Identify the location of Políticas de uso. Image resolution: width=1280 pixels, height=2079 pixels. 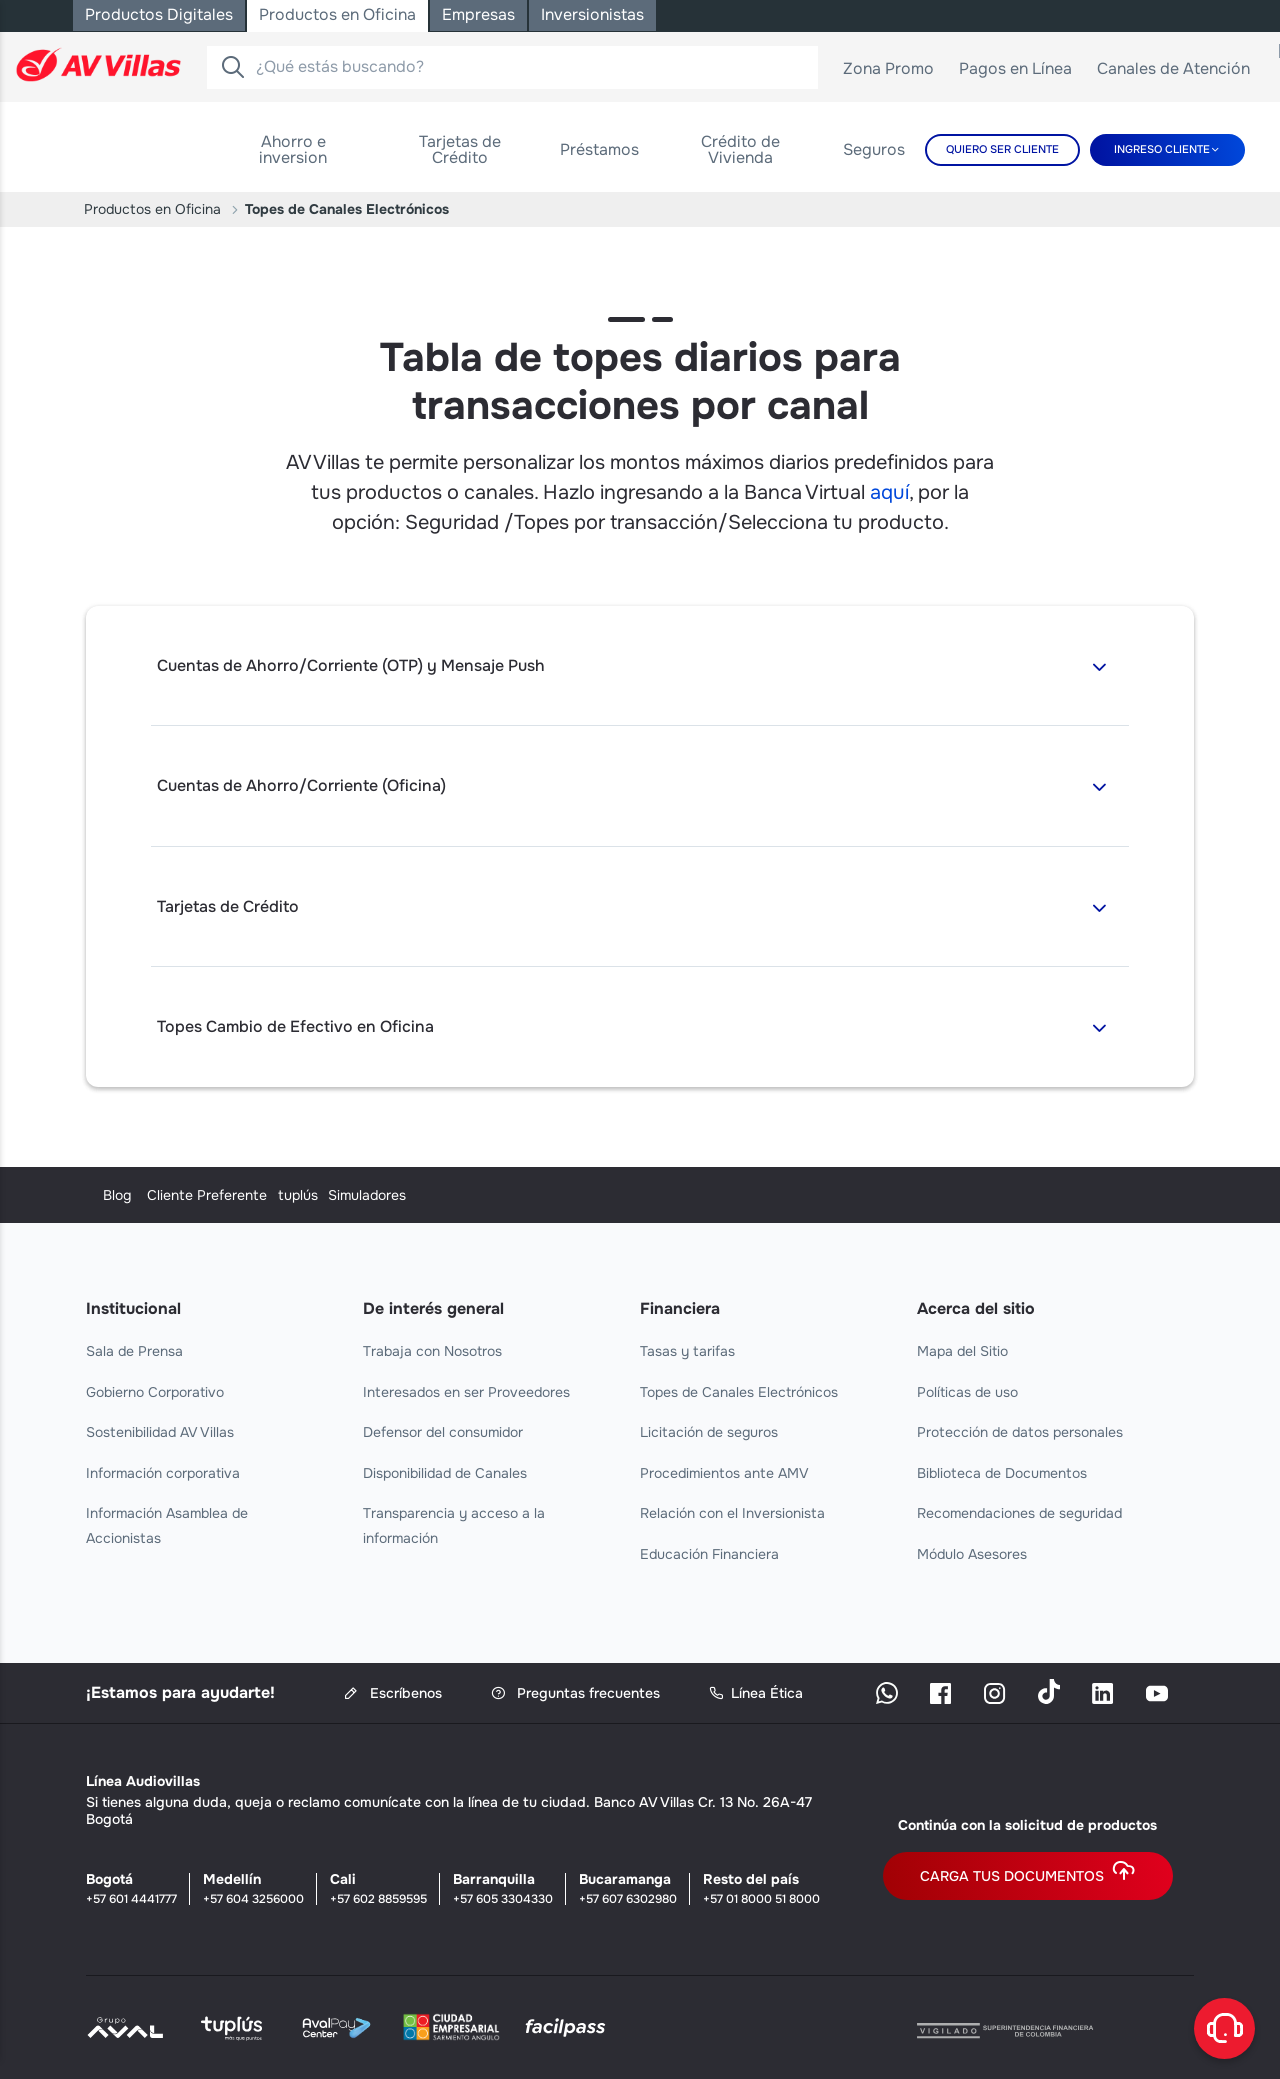
(967, 1392).